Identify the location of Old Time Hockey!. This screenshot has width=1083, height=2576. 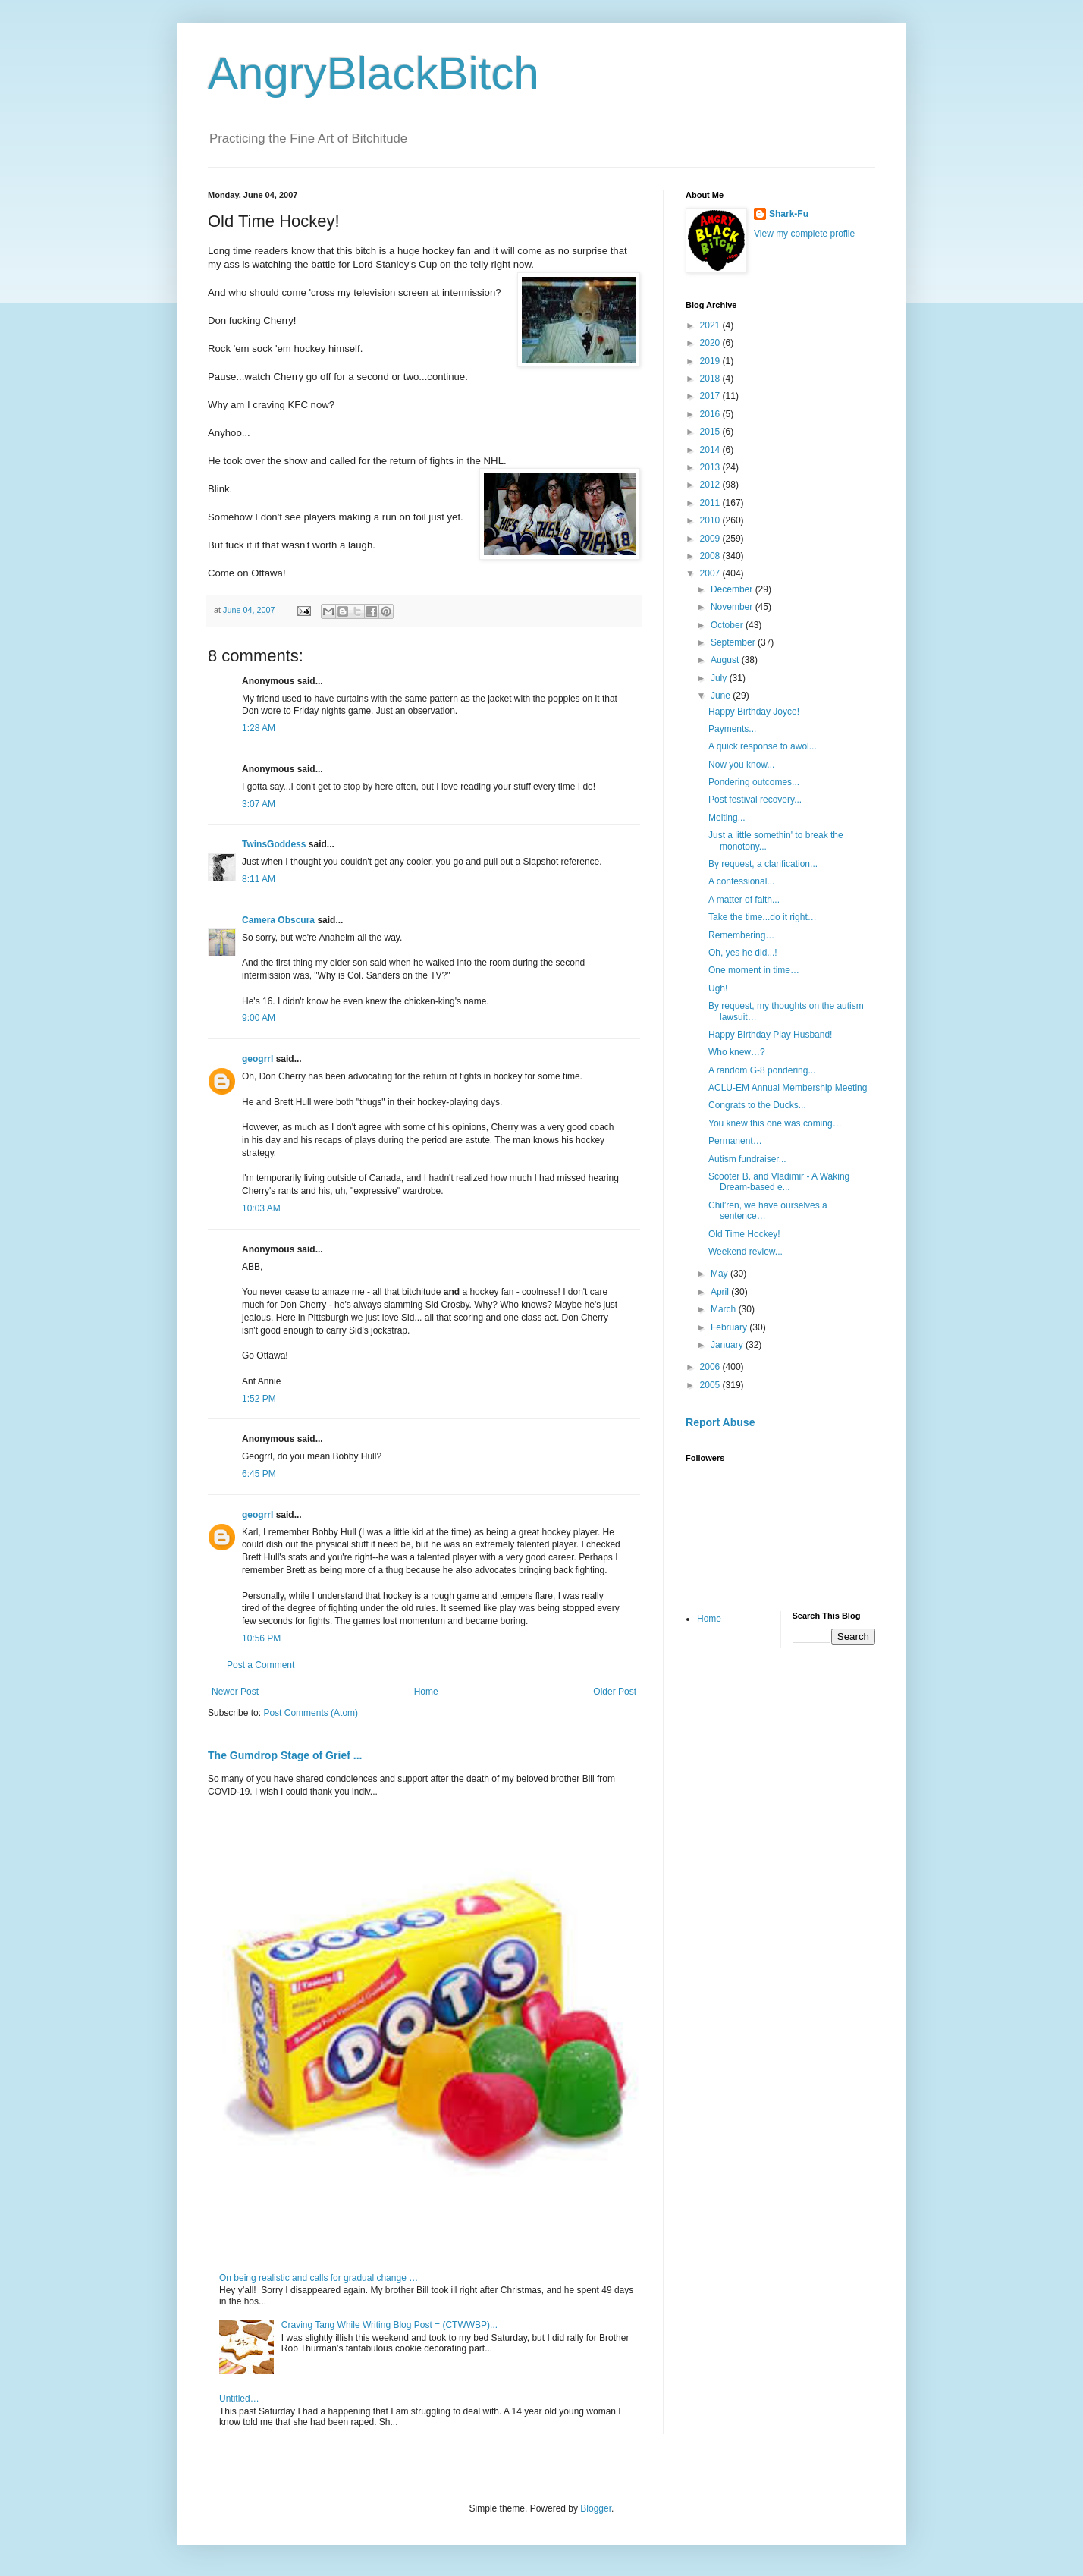
(744, 1234).